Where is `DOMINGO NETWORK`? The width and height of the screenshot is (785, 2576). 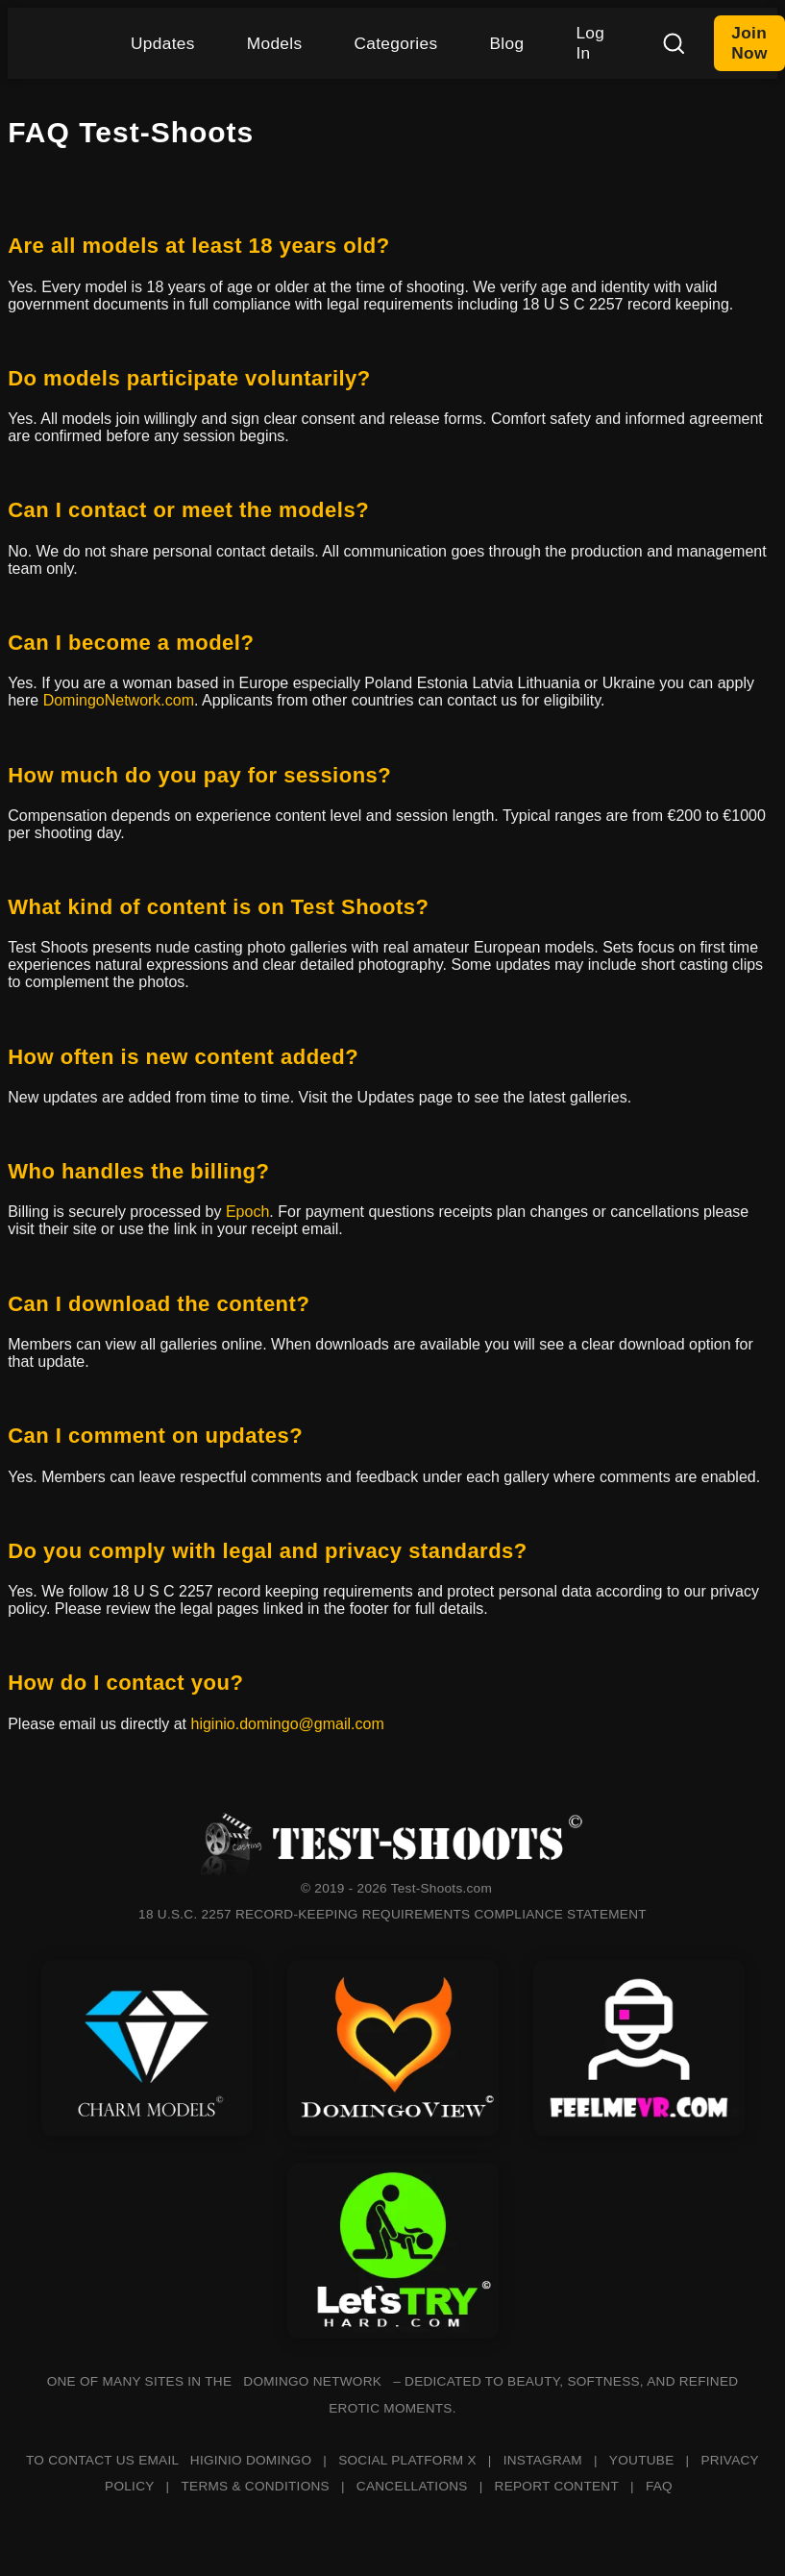
DOMINGO NETWORK is located at coordinates (312, 2381).